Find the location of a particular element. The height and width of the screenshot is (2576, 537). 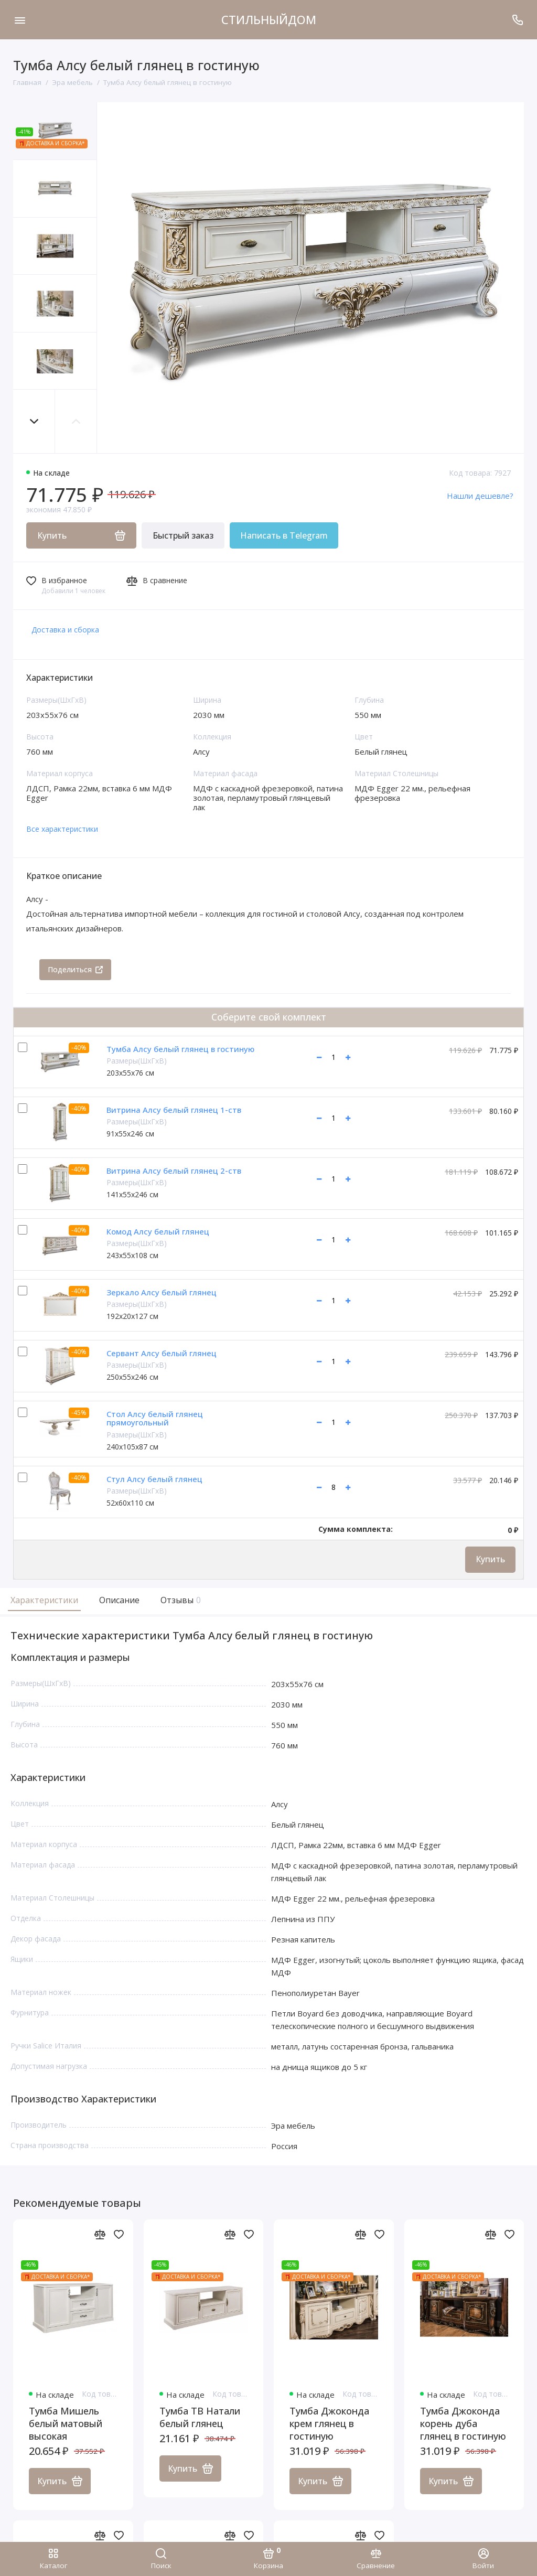

Быстрый заказ is located at coordinates (183, 535).